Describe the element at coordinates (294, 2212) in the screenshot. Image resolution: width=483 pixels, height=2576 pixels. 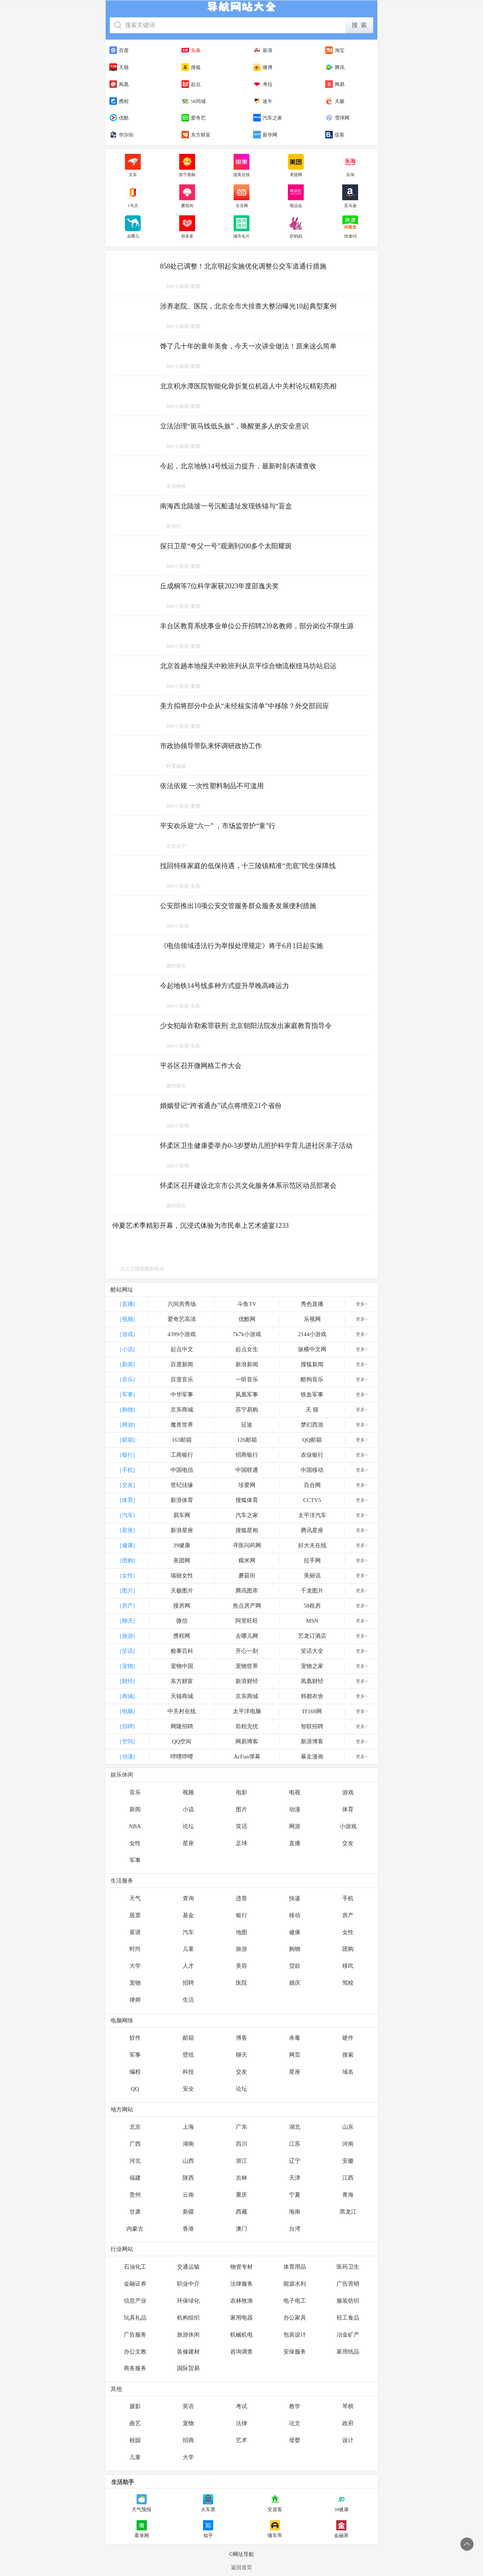
I see `海南` at that location.